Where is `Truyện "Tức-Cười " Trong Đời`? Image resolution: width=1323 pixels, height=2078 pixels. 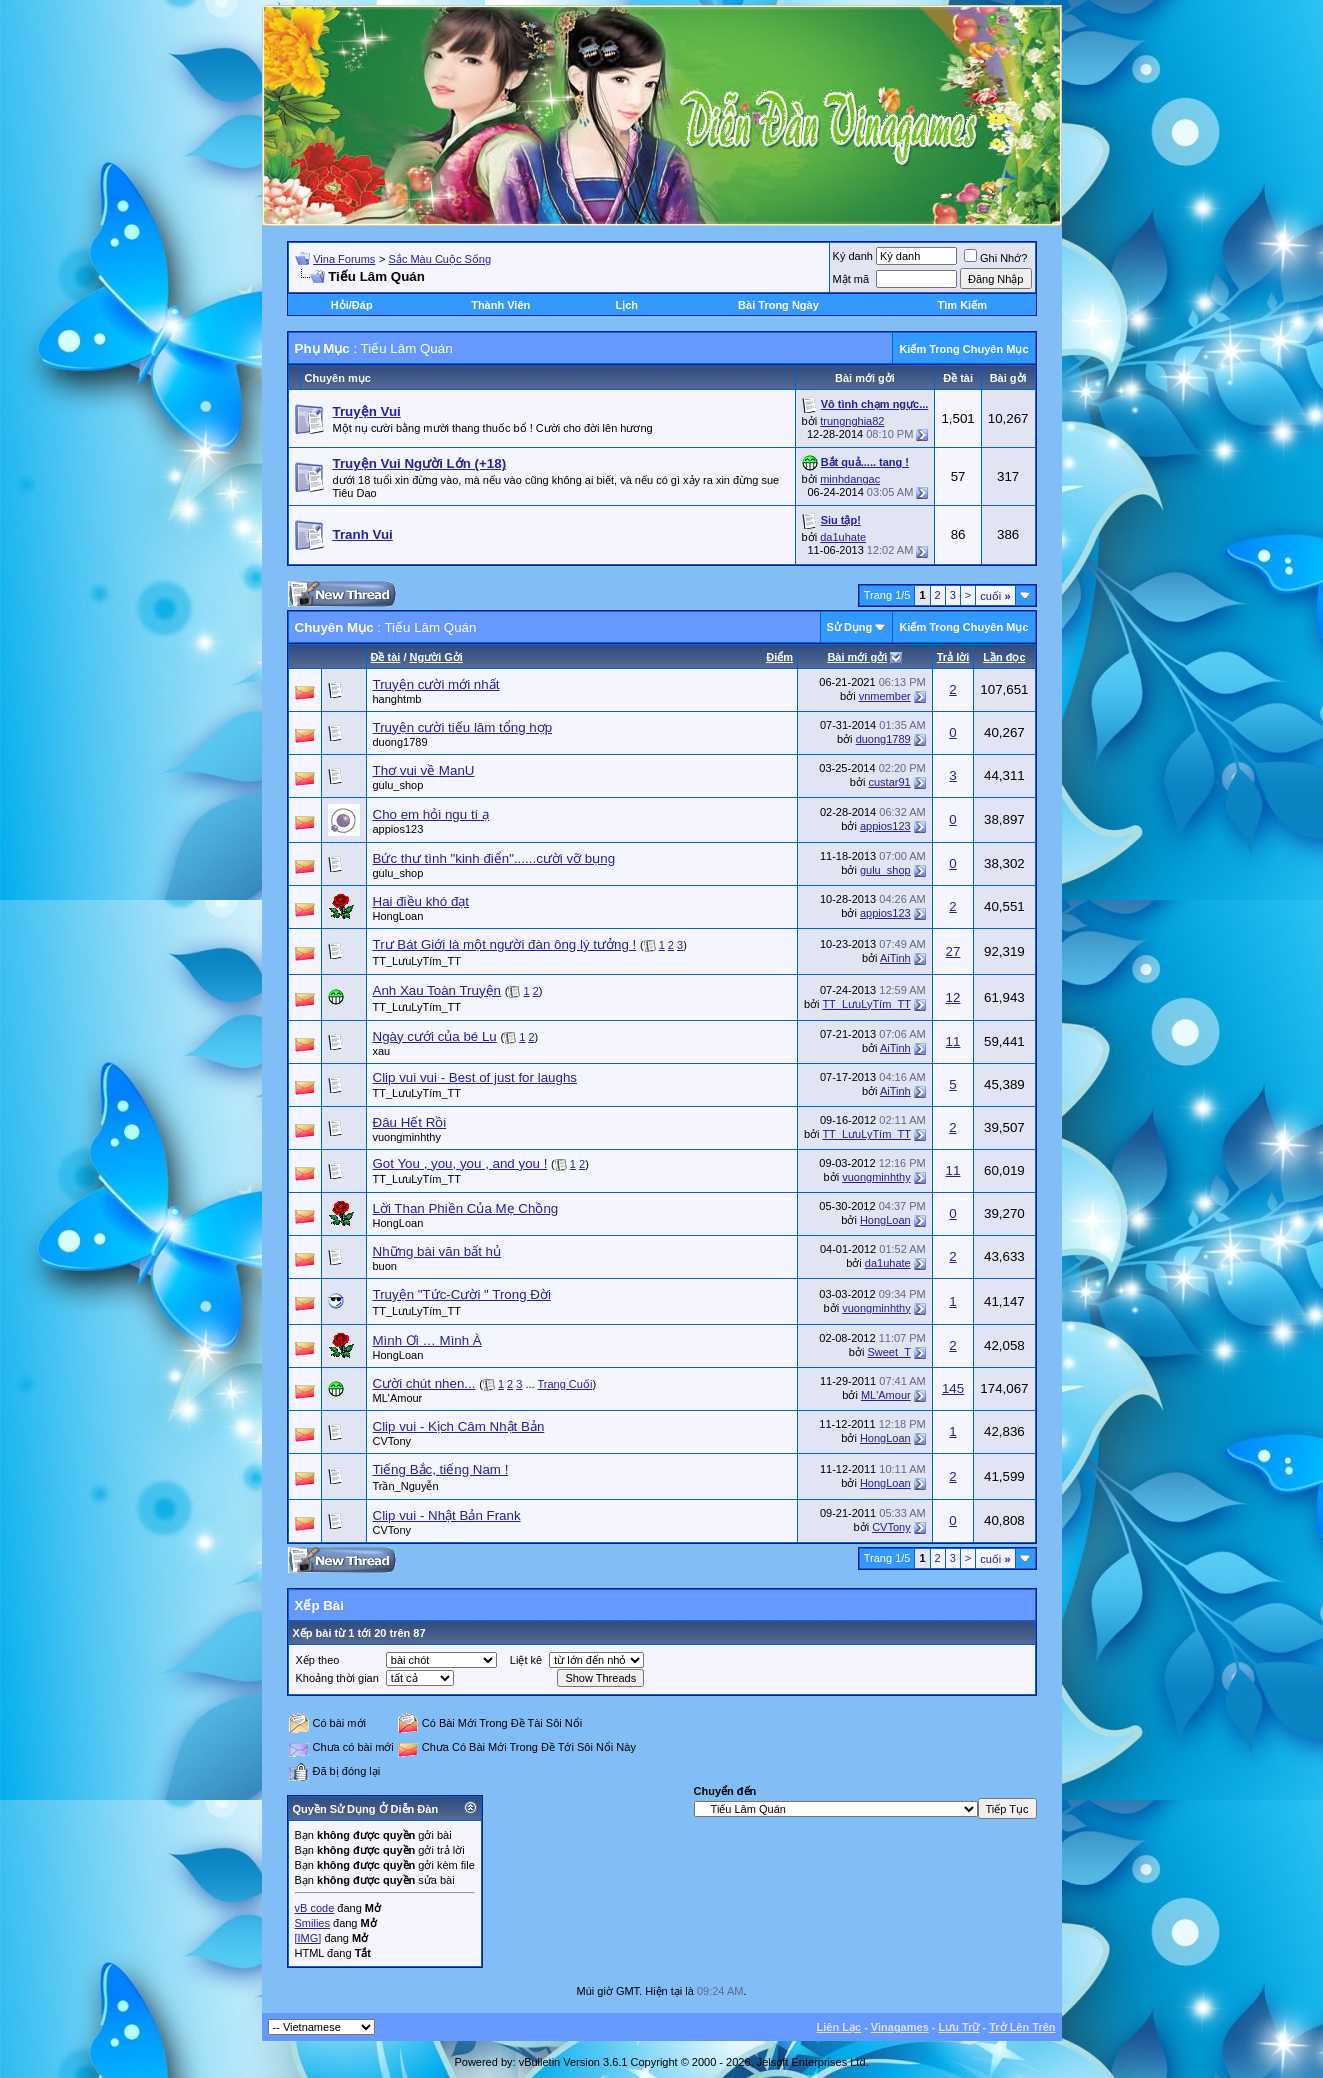 Truyện "Tức-Cười " Trong Đời is located at coordinates (462, 1294).